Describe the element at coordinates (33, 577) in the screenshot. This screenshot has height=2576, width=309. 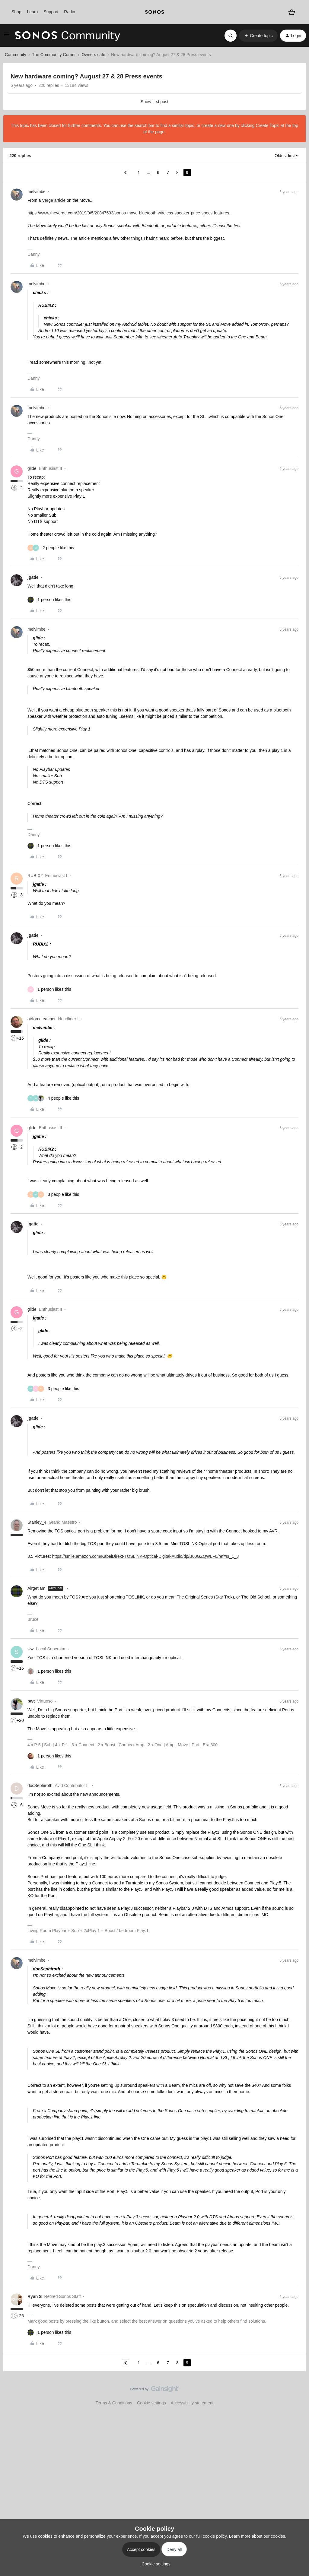
I see `jgatie` at that location.